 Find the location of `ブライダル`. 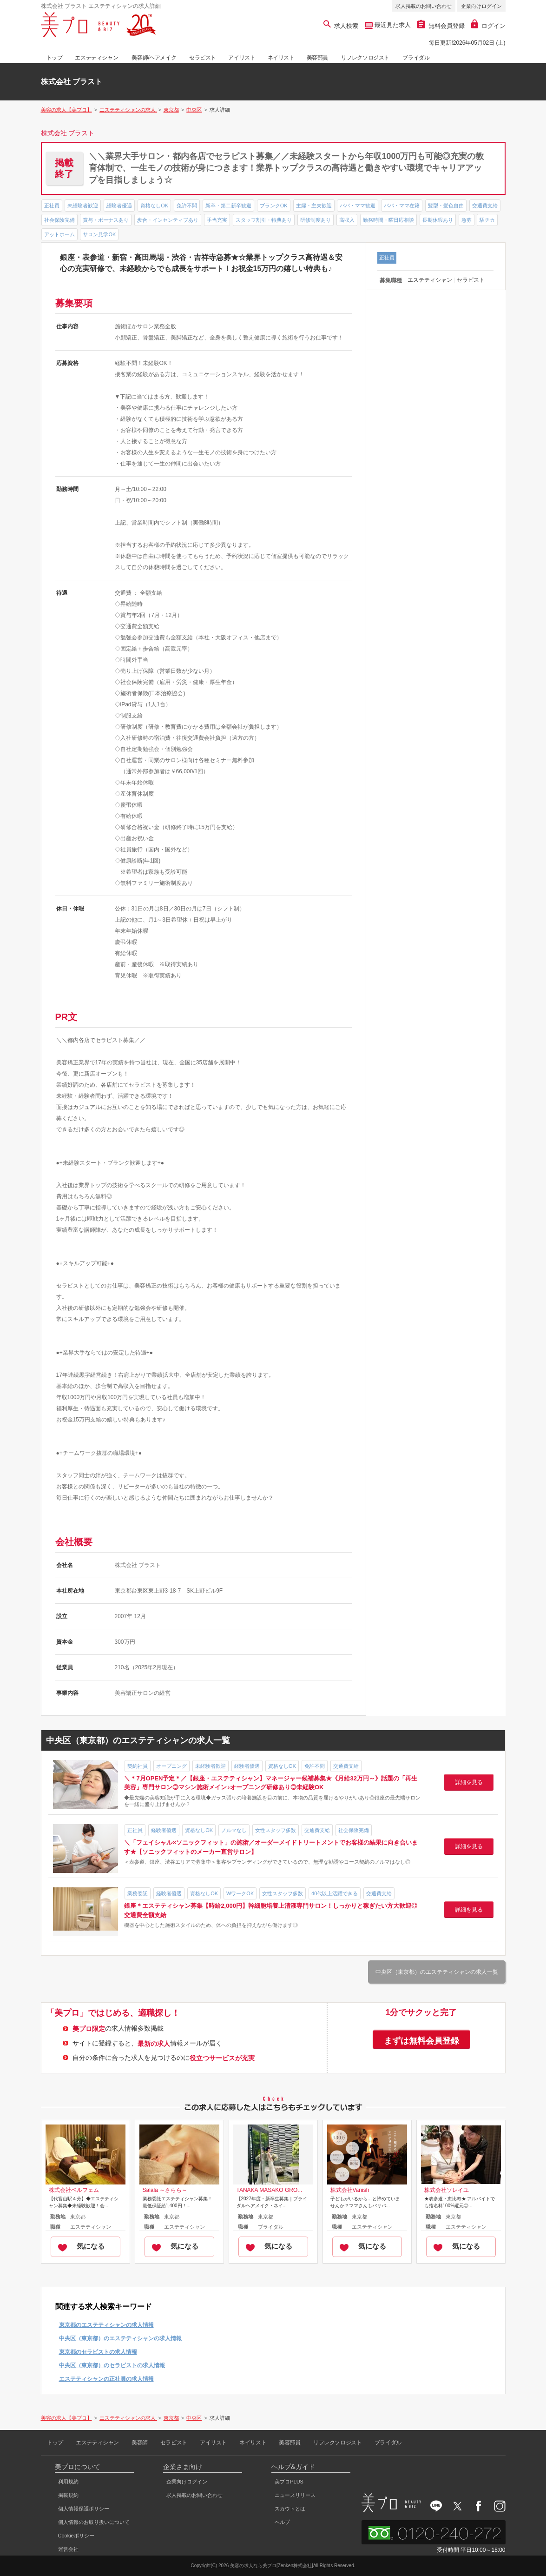

ブライダル is located at coordinates (415, 57).